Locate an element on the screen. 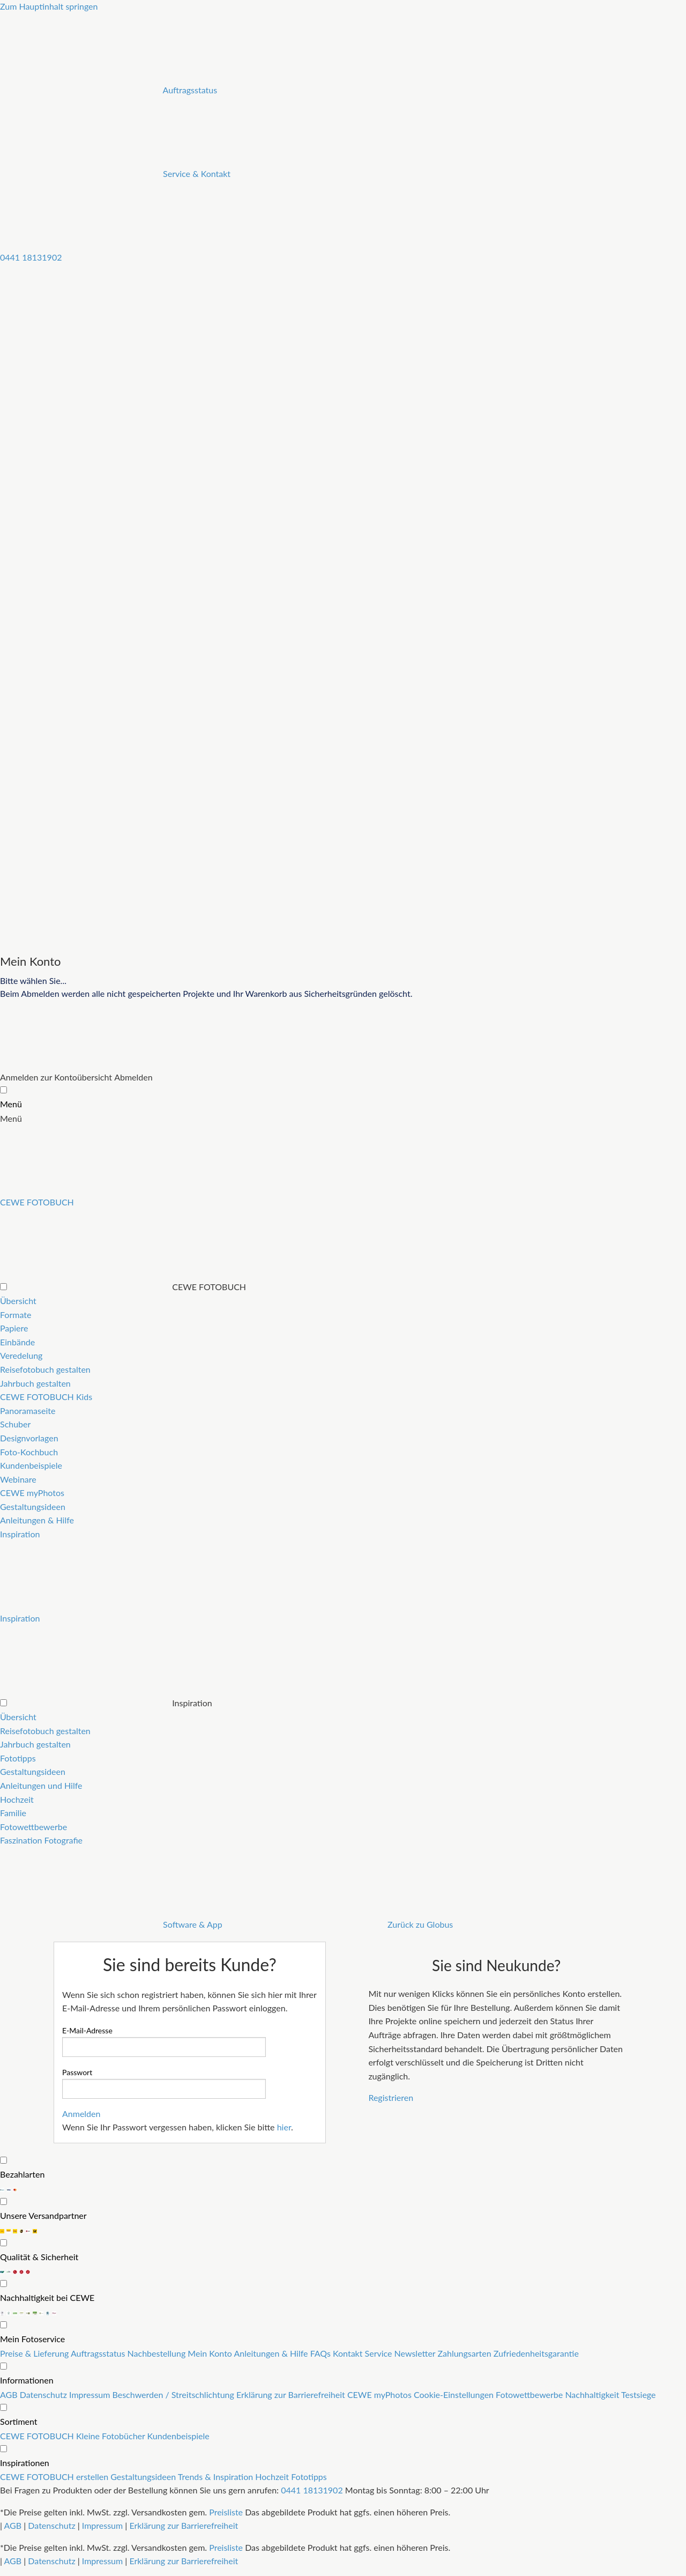  Anleitungen & Hilfe is located at coordinates (37, 1520).